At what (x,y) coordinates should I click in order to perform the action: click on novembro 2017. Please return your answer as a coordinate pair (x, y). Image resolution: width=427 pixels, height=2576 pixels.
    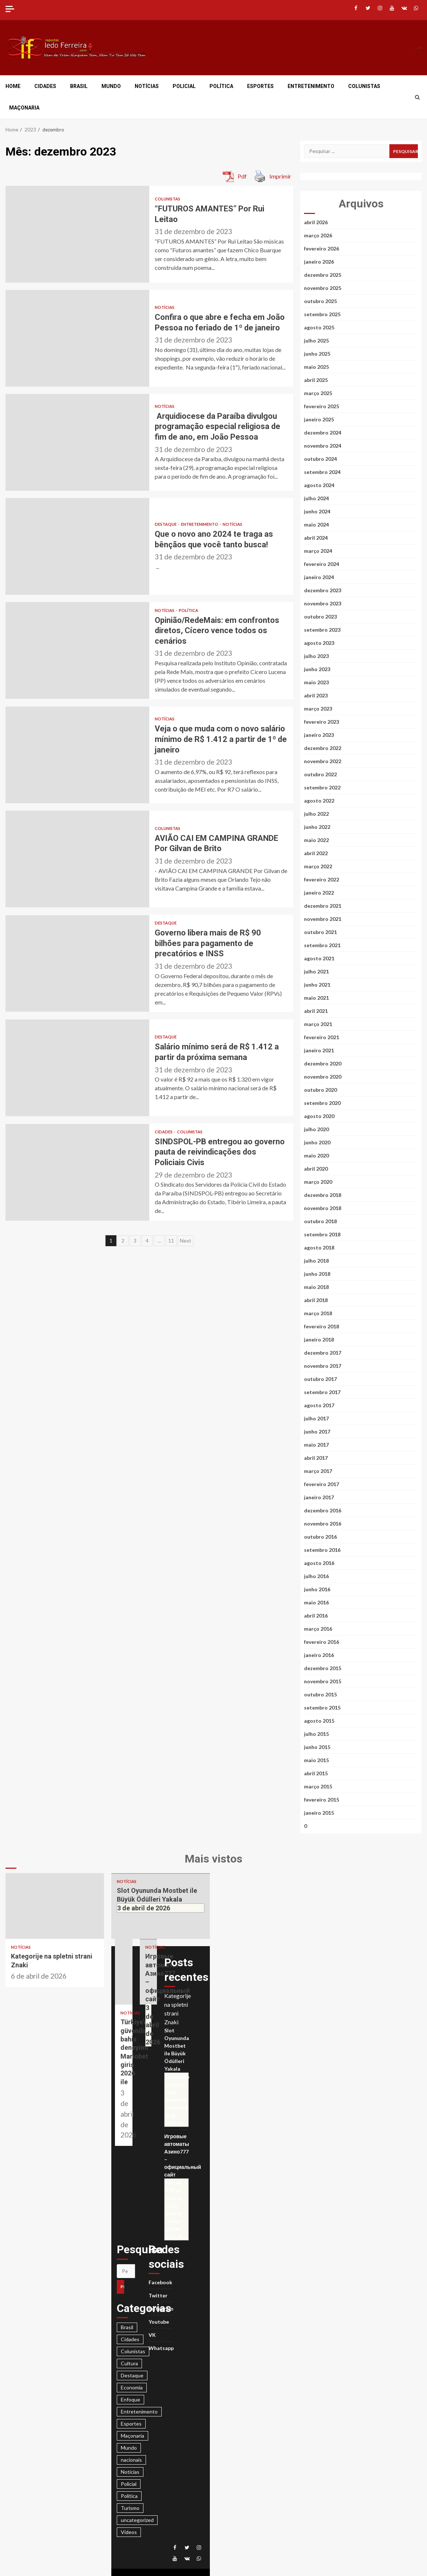
    Looking at the image, I should click on (322, 1366).